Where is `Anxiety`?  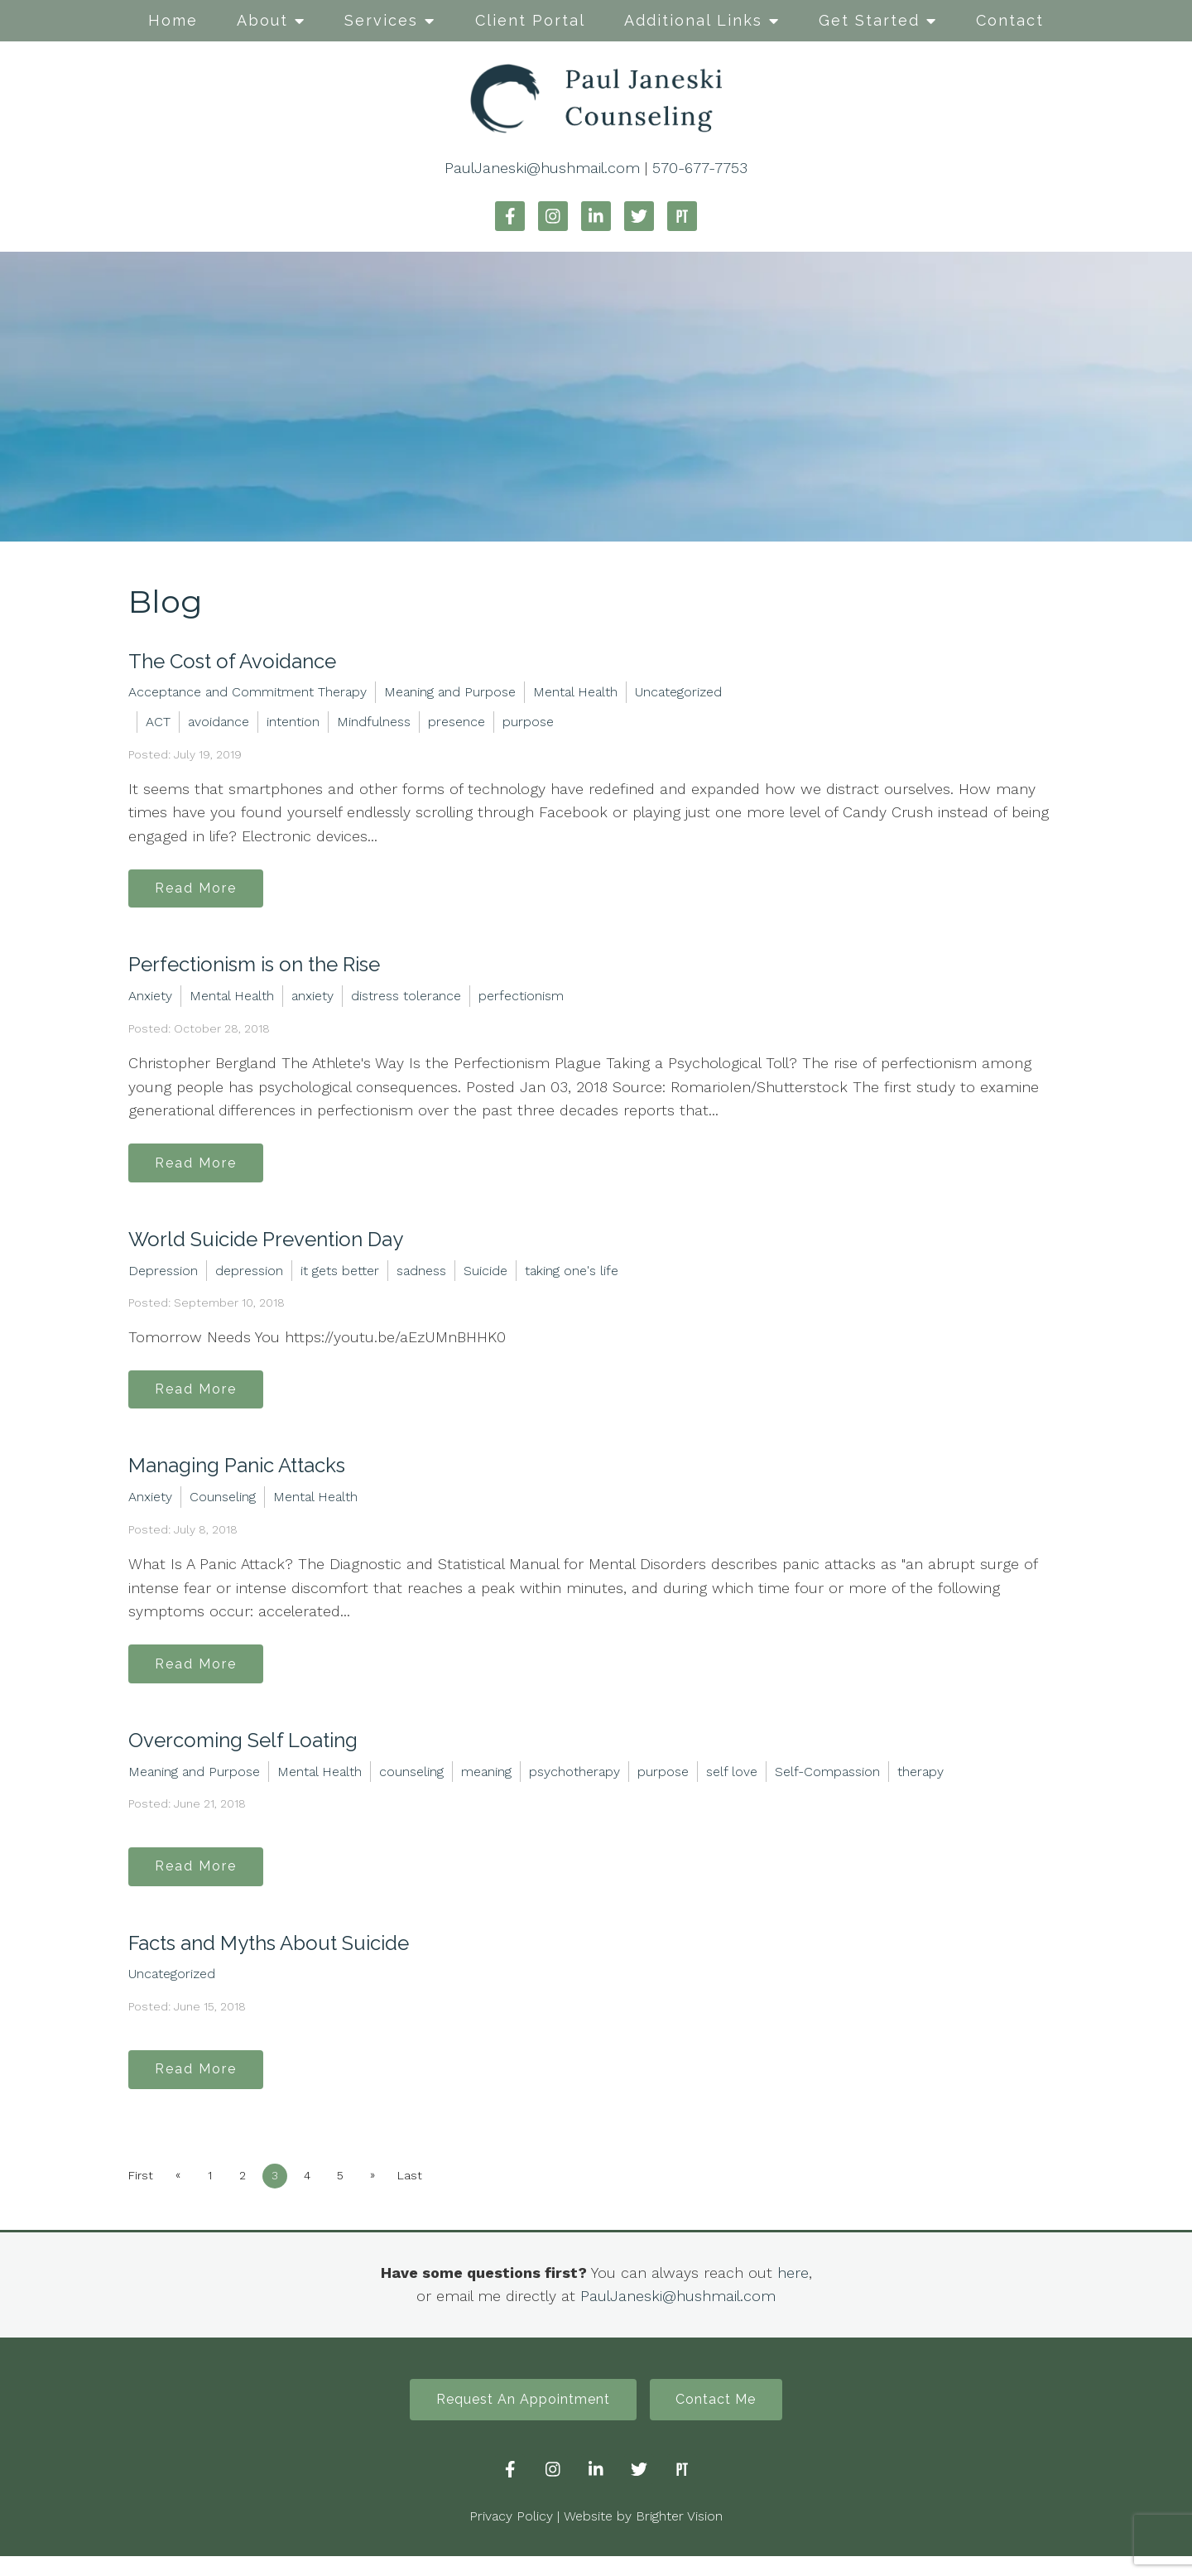
Anxiety is located at coordinates (150, 999).